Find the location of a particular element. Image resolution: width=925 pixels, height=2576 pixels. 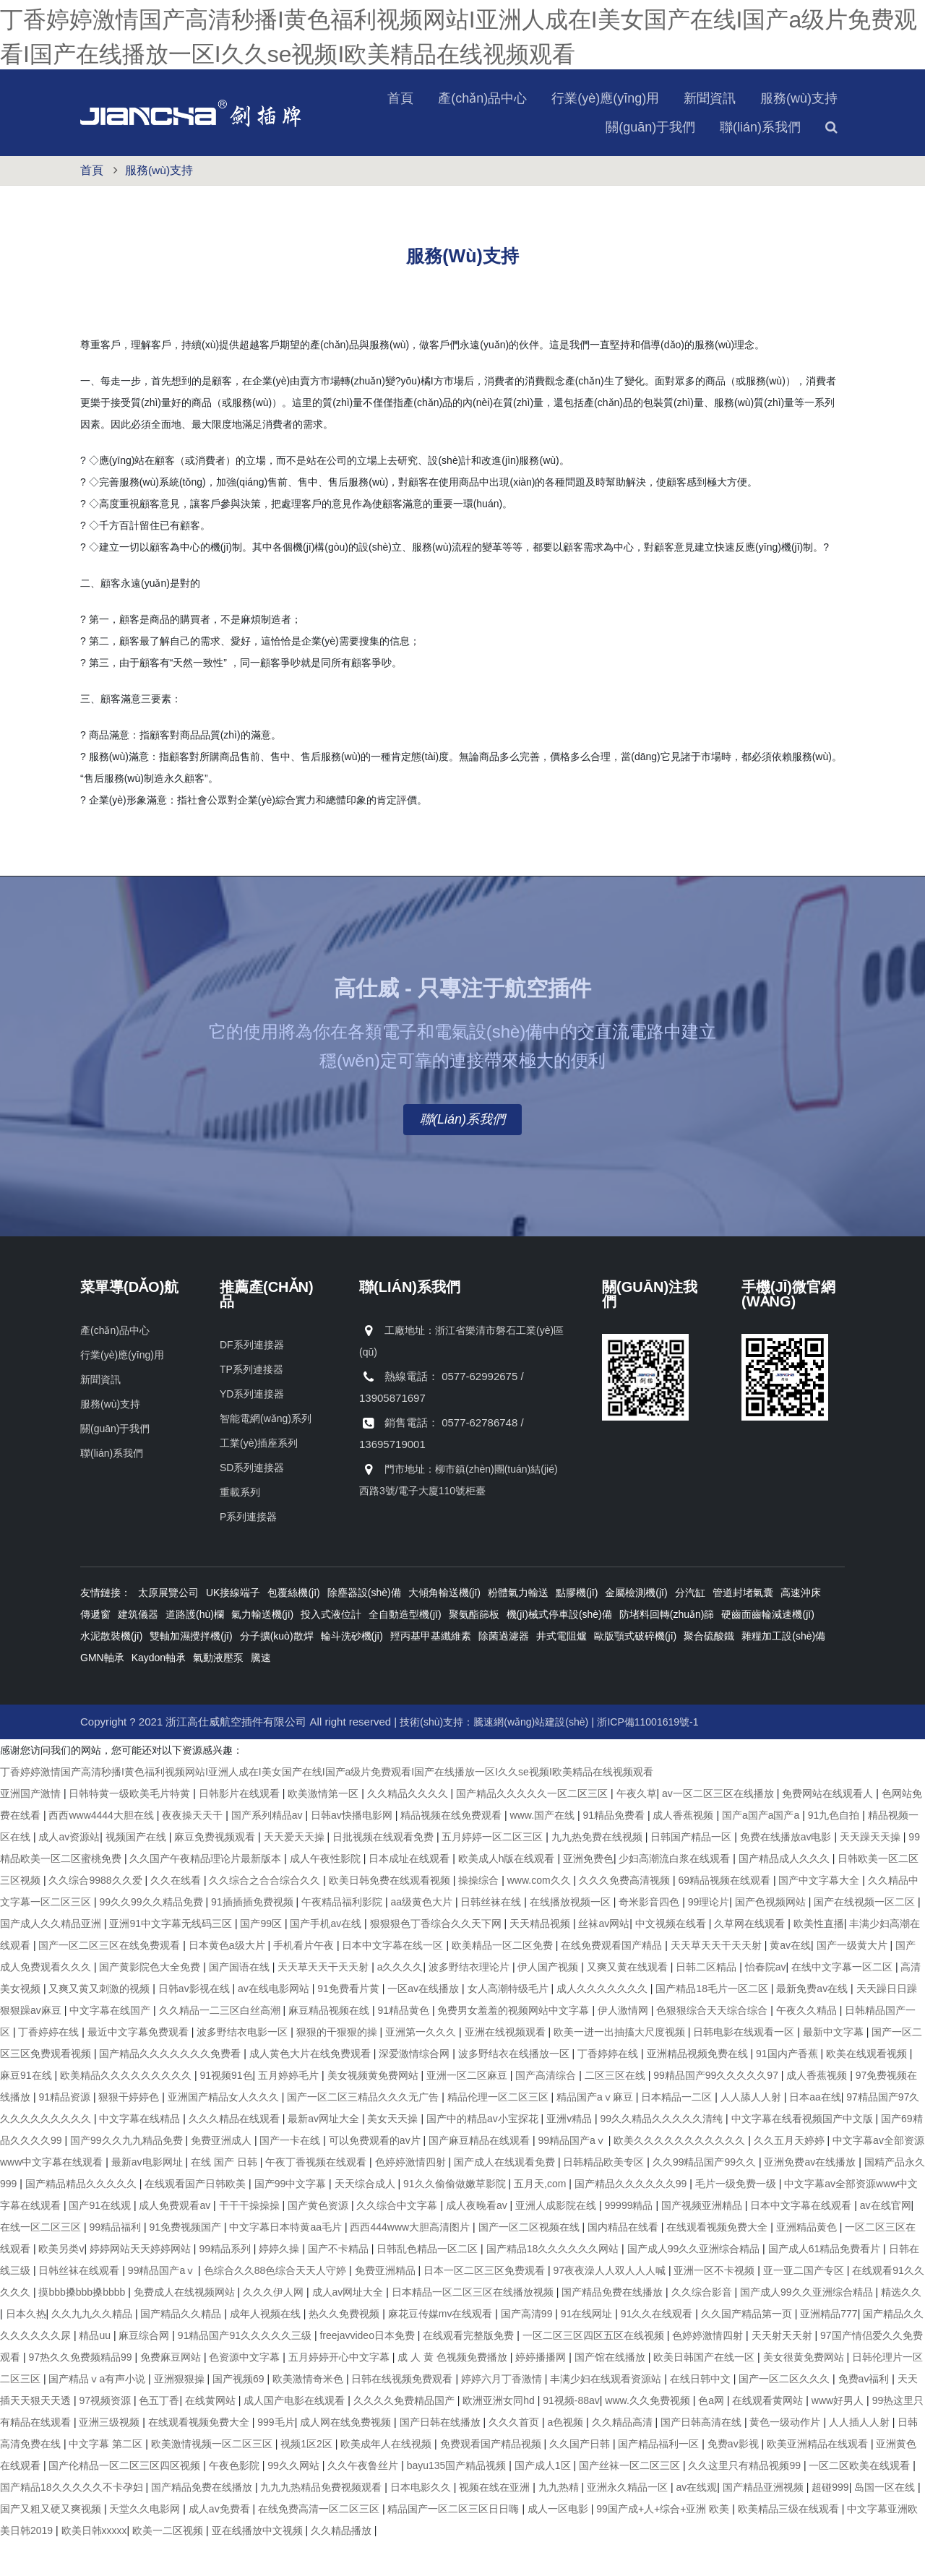

www.国产在线 is located at coordinates (543, 1850).